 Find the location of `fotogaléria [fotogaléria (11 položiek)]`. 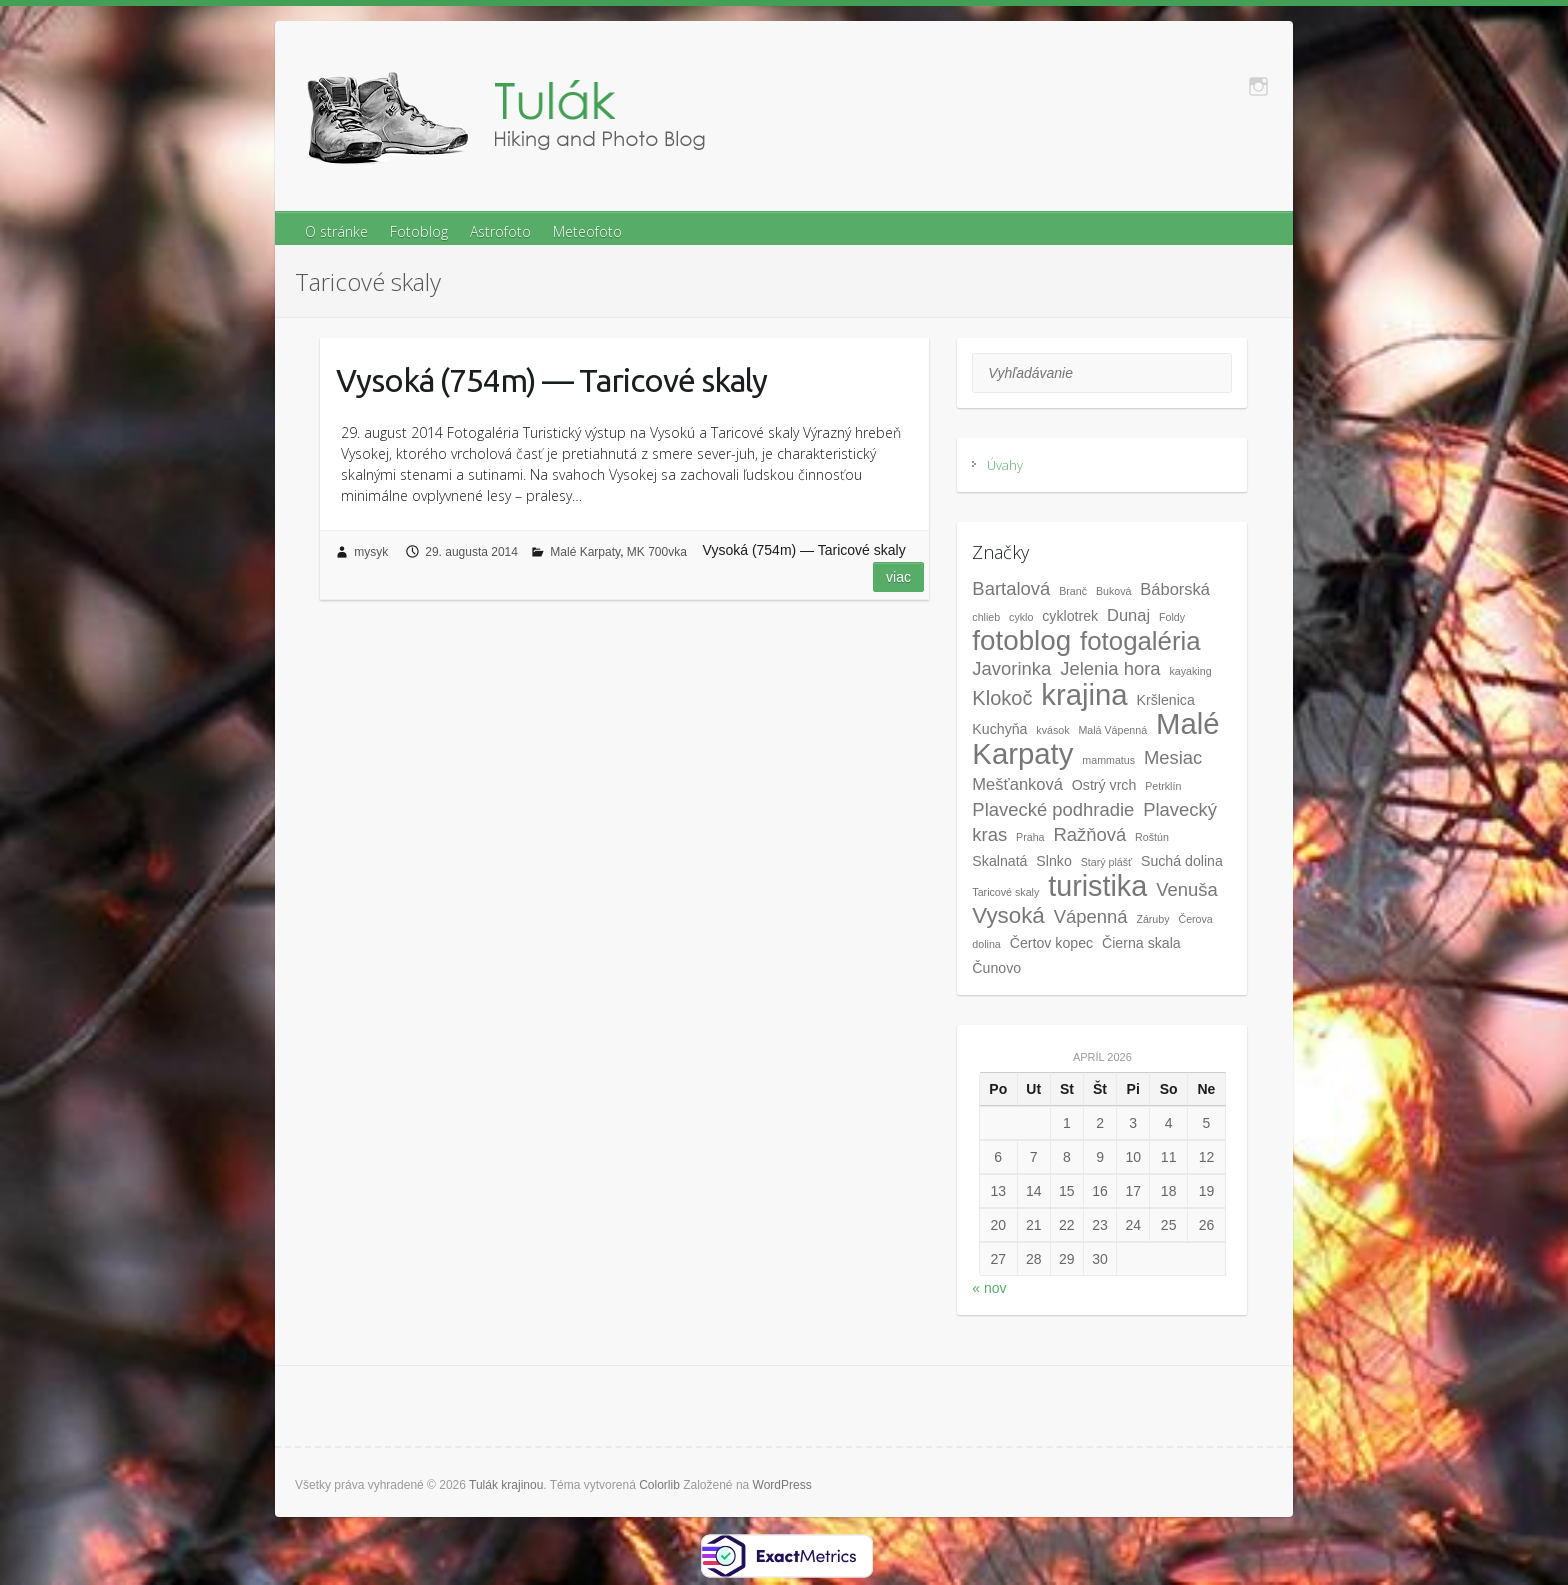

fotogaléria [fotogaléria (11 položiek)] is located at coordinates (1140, 641).